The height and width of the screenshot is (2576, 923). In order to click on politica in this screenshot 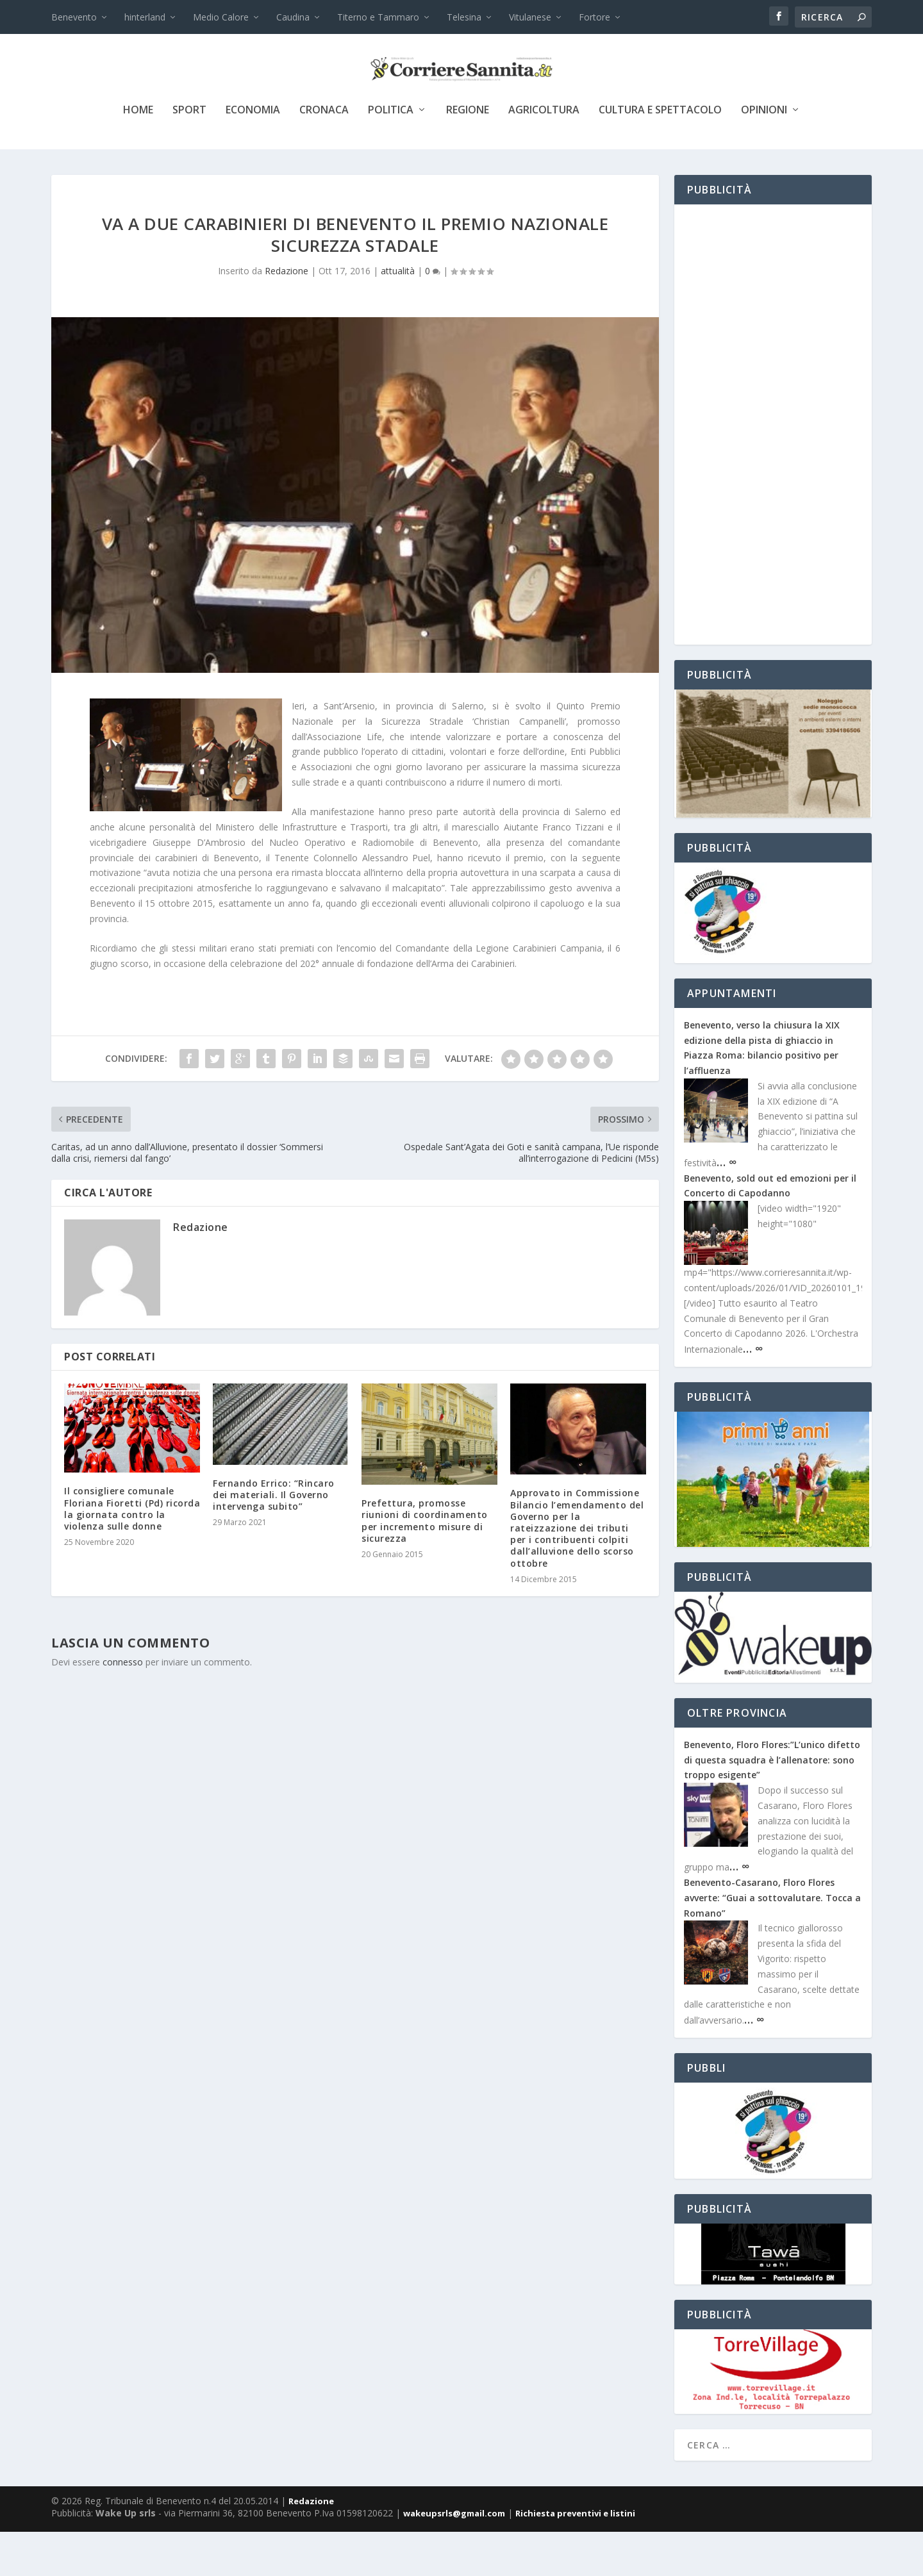, I will do `click(390, 155)`.